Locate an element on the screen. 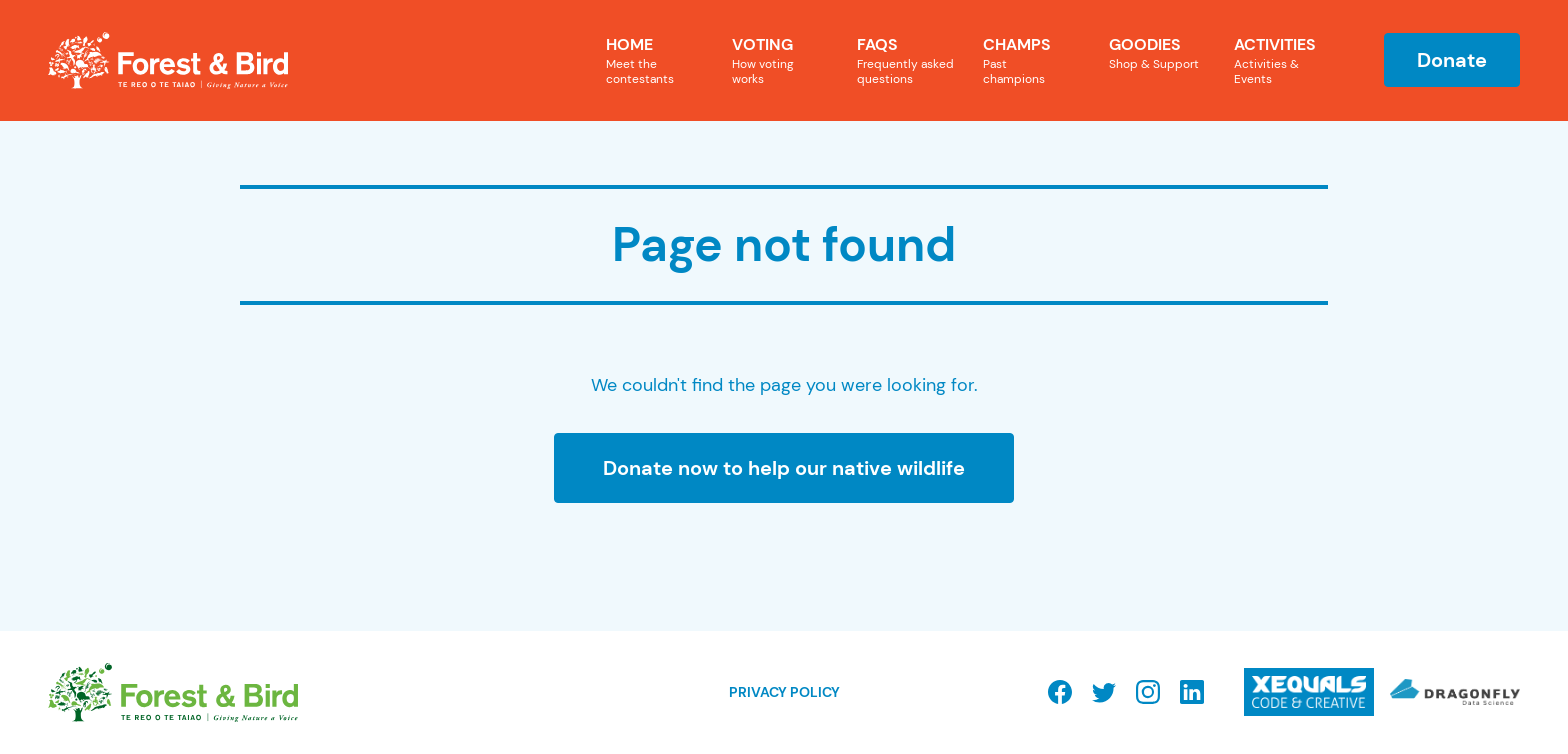  Privacy Policy is located at coordinates (784, 692).